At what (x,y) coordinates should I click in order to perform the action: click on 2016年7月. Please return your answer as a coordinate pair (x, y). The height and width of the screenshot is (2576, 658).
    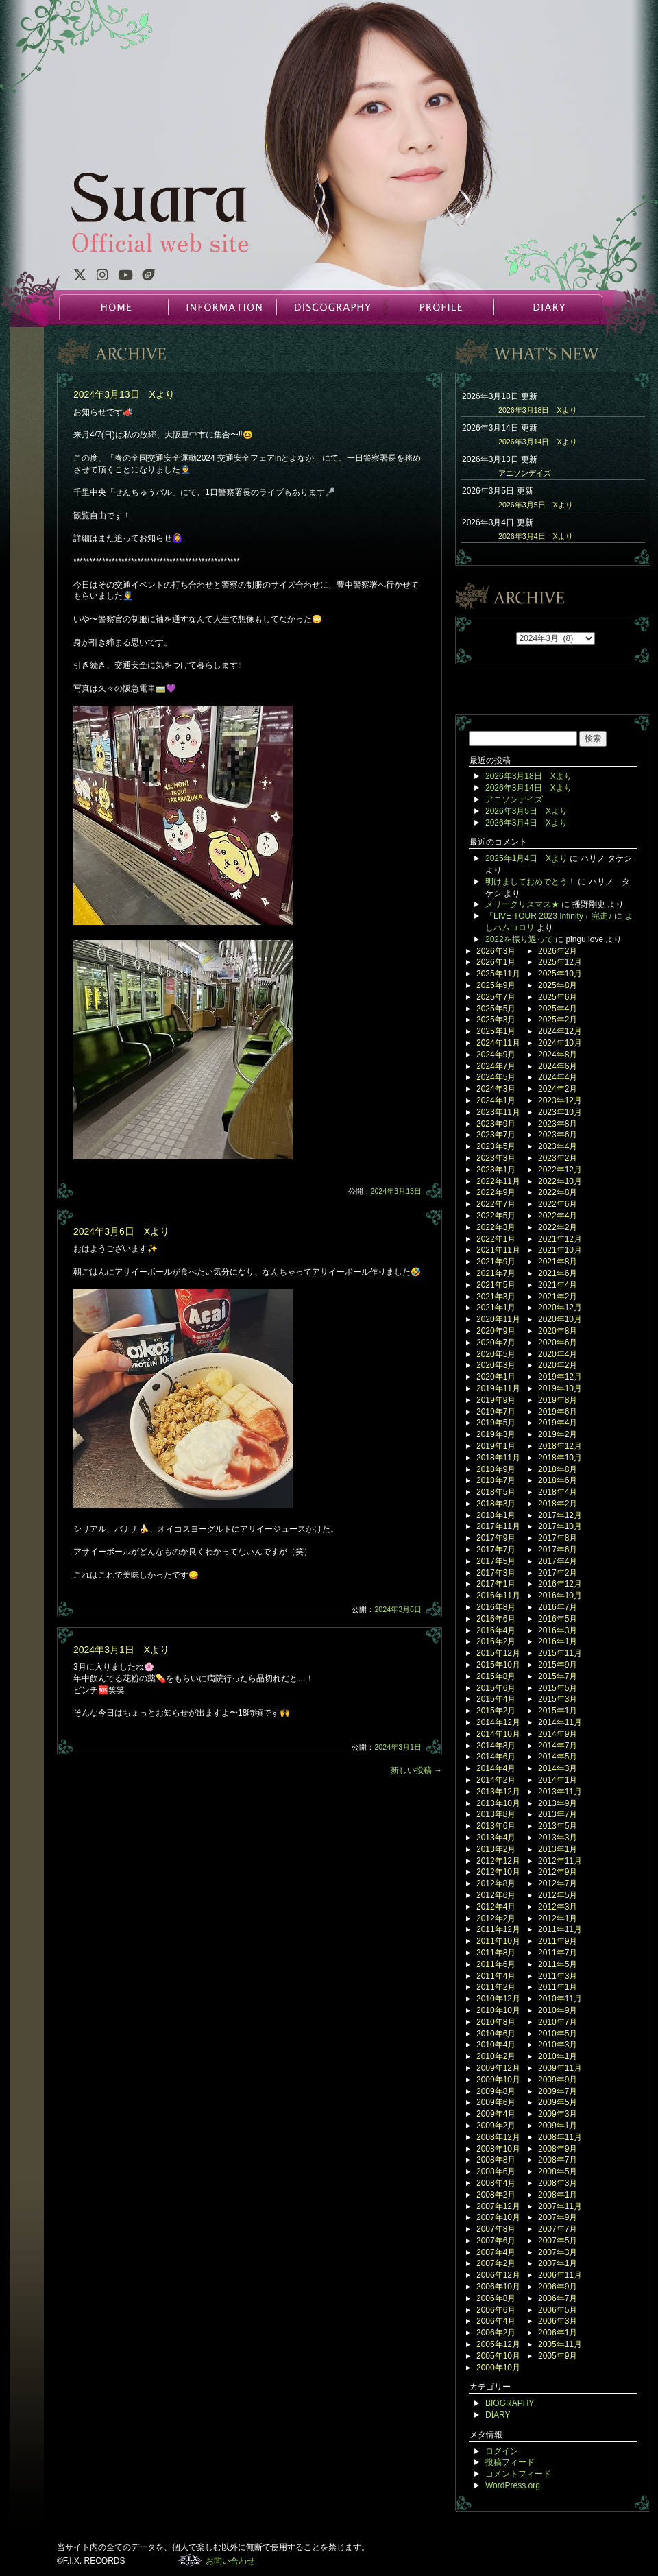
    Looking at the image, I should click on (557, 1607).